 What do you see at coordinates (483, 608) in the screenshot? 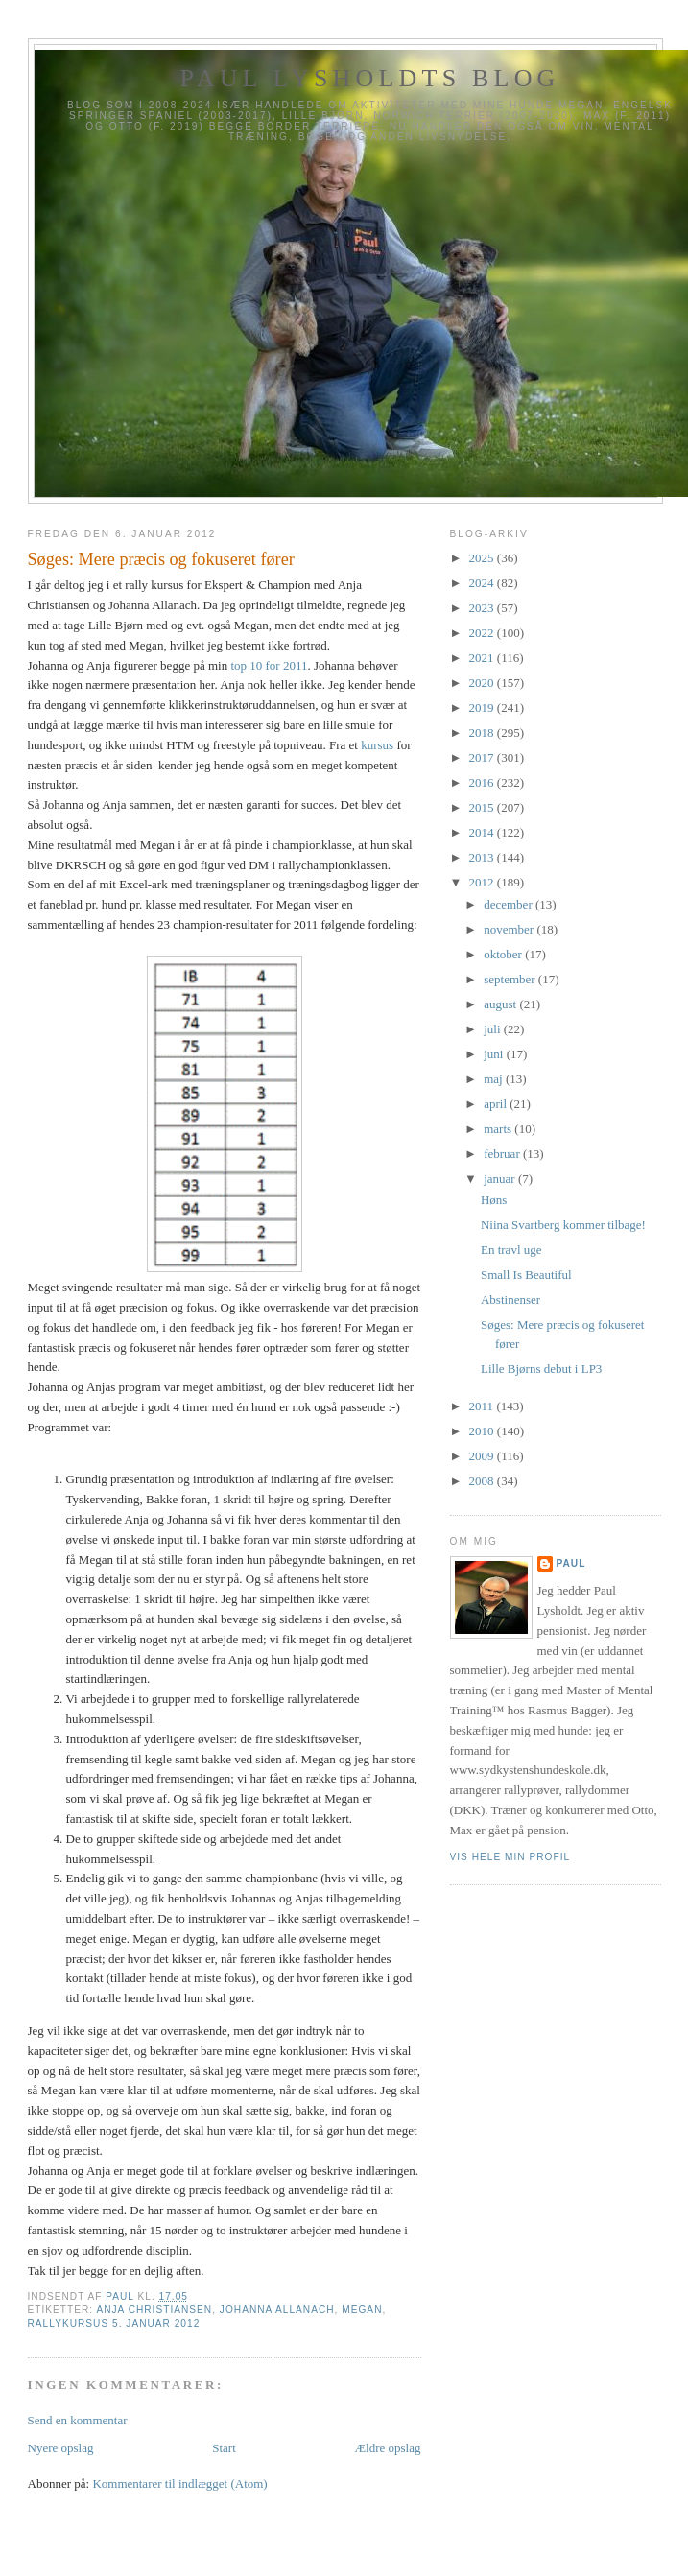
I see `2023` at bounding box center [483, 608].